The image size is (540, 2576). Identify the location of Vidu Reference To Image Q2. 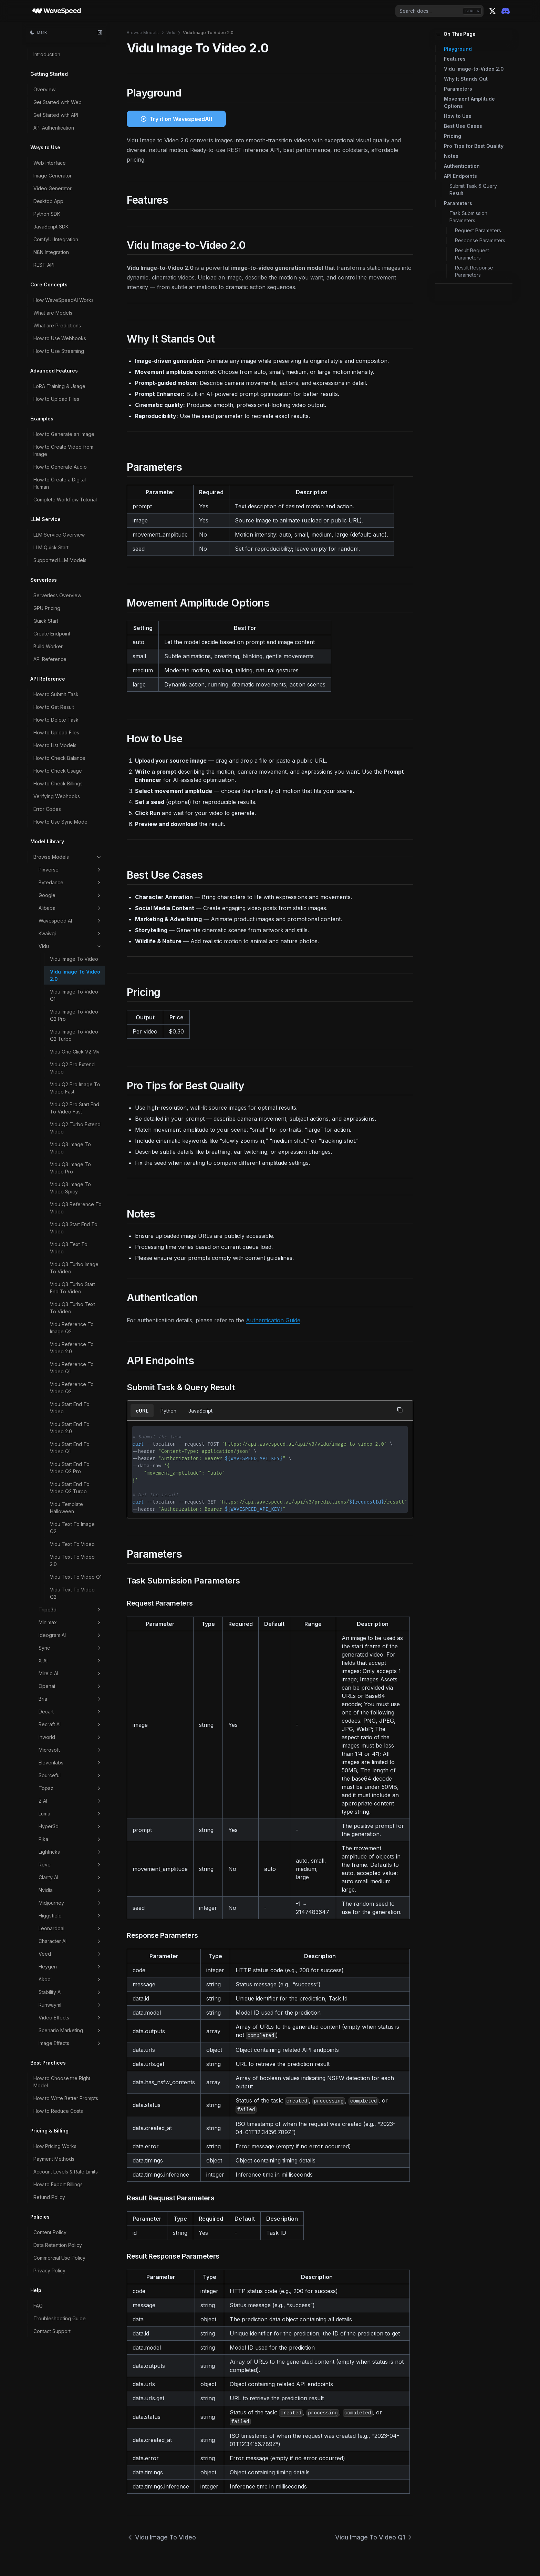
(72, 1327).